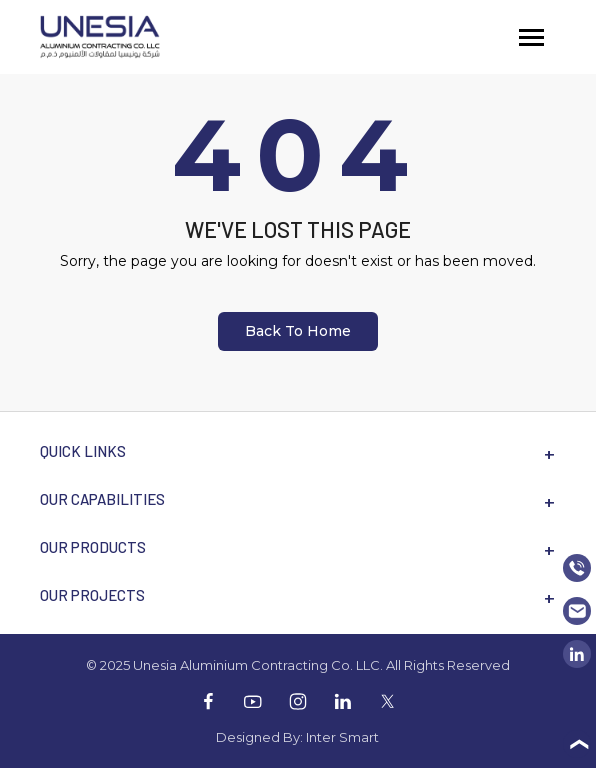  What do you see at coordinates (342, 737) in the screenshot?
I see `Inter Smart` at bounding box center [342, 737].